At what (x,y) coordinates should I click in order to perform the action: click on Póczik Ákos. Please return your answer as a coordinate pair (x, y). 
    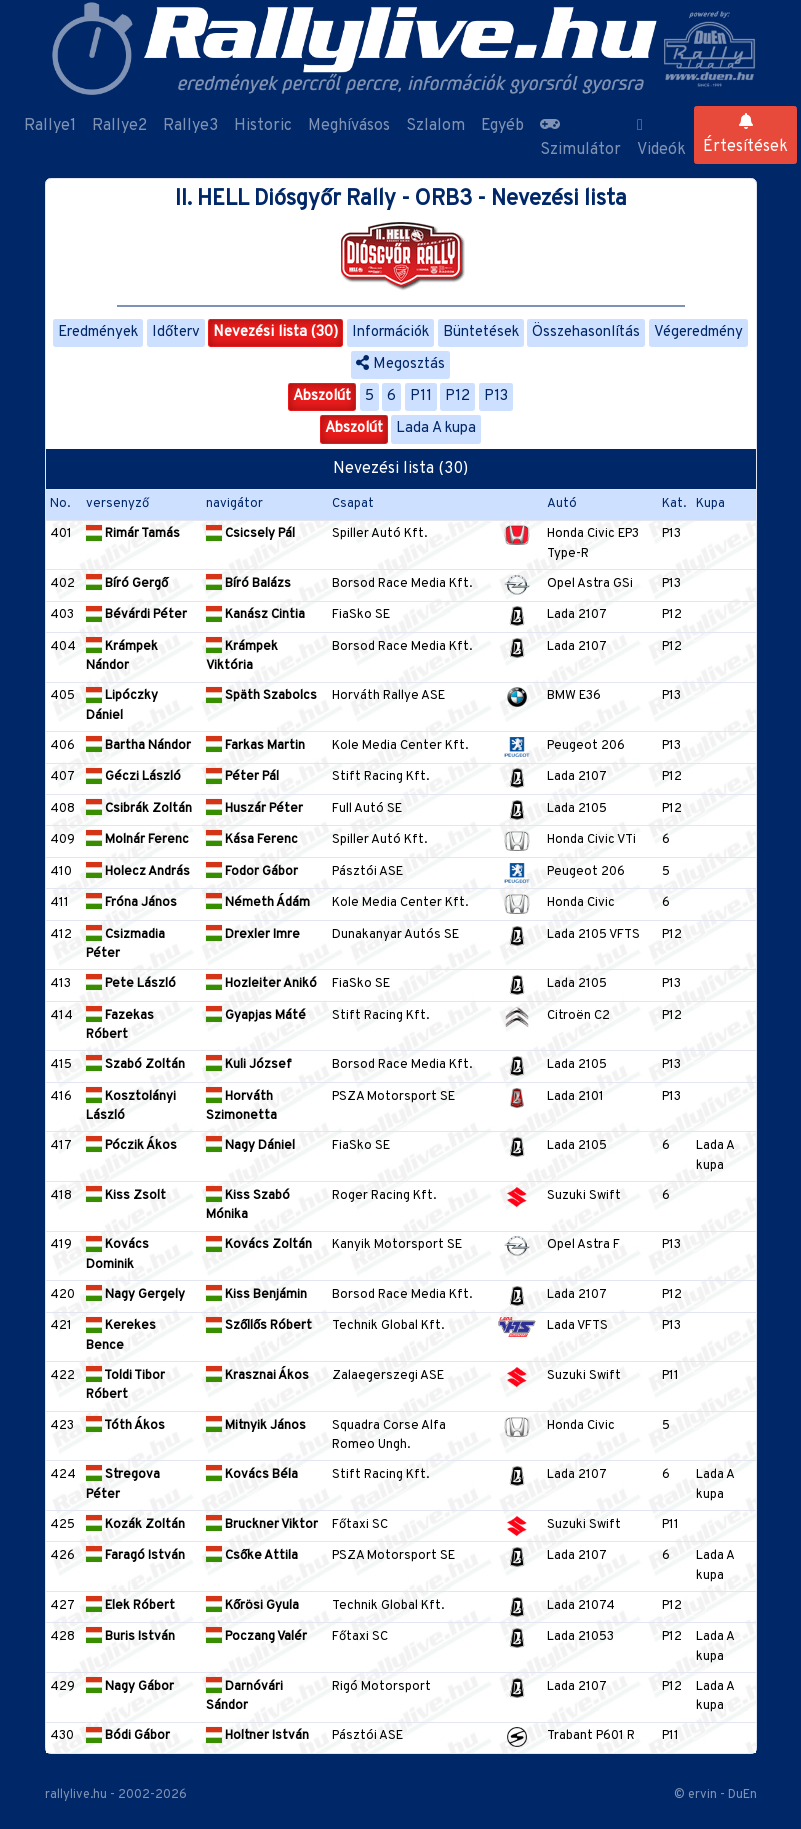
    Looking at the image, I should click on (131, 1146).